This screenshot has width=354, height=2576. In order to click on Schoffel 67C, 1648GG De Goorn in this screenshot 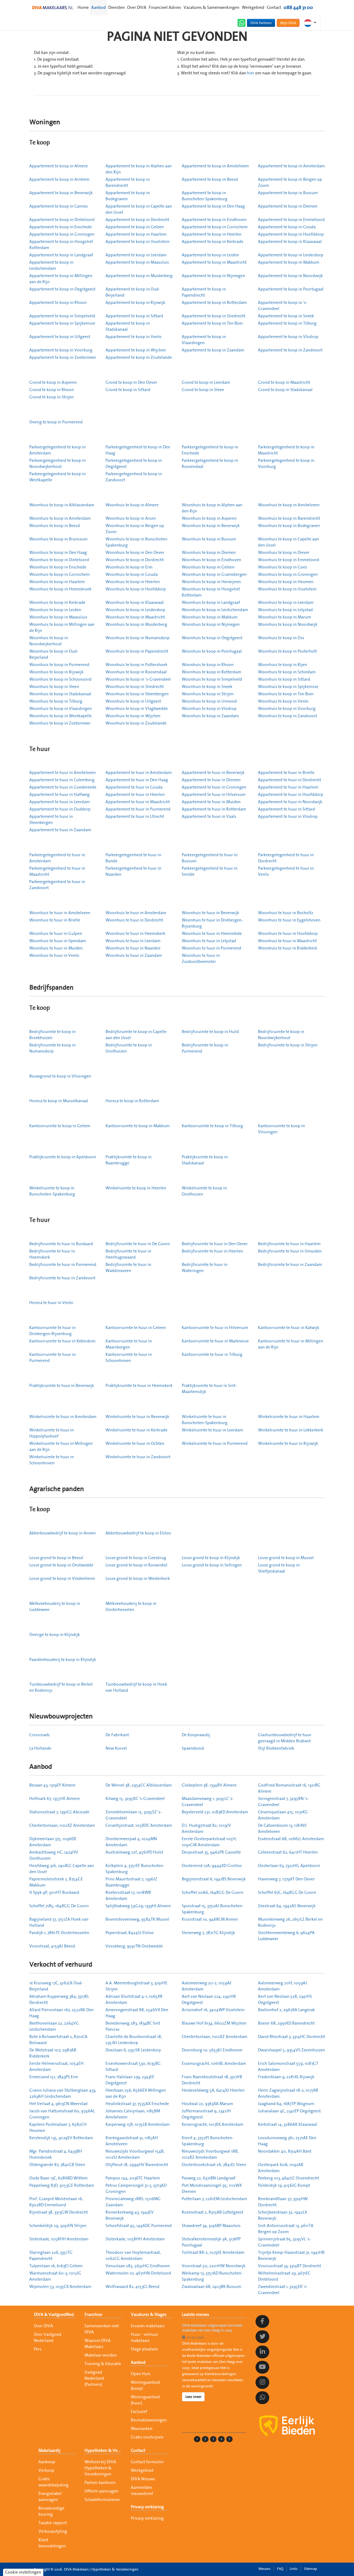, I will do `click(287, 1892)`.